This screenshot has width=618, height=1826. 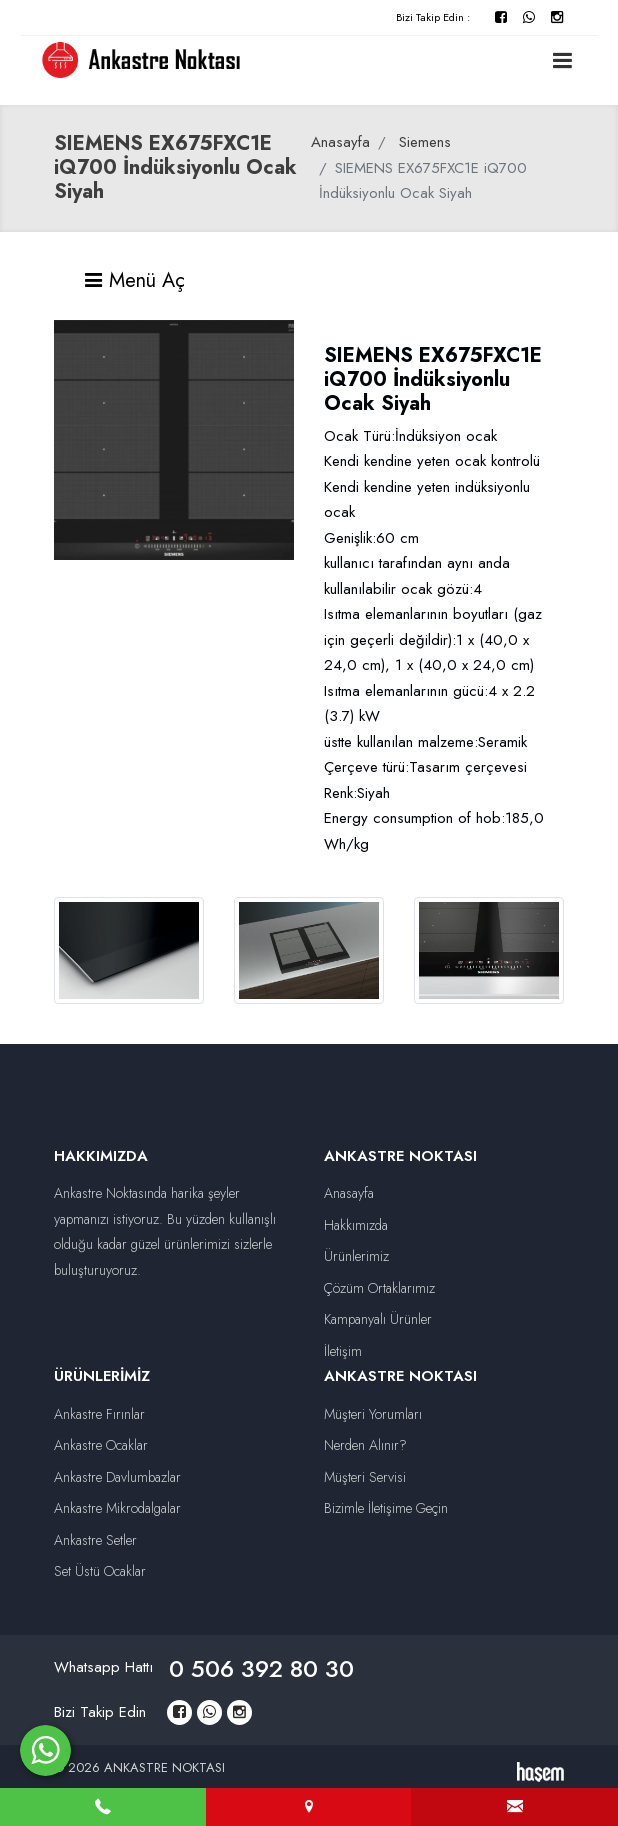 What do you see at coordinates (365, 1477) in the screenshot?
I see `Müşteri Servisi` at bounding box center [365, 1477].